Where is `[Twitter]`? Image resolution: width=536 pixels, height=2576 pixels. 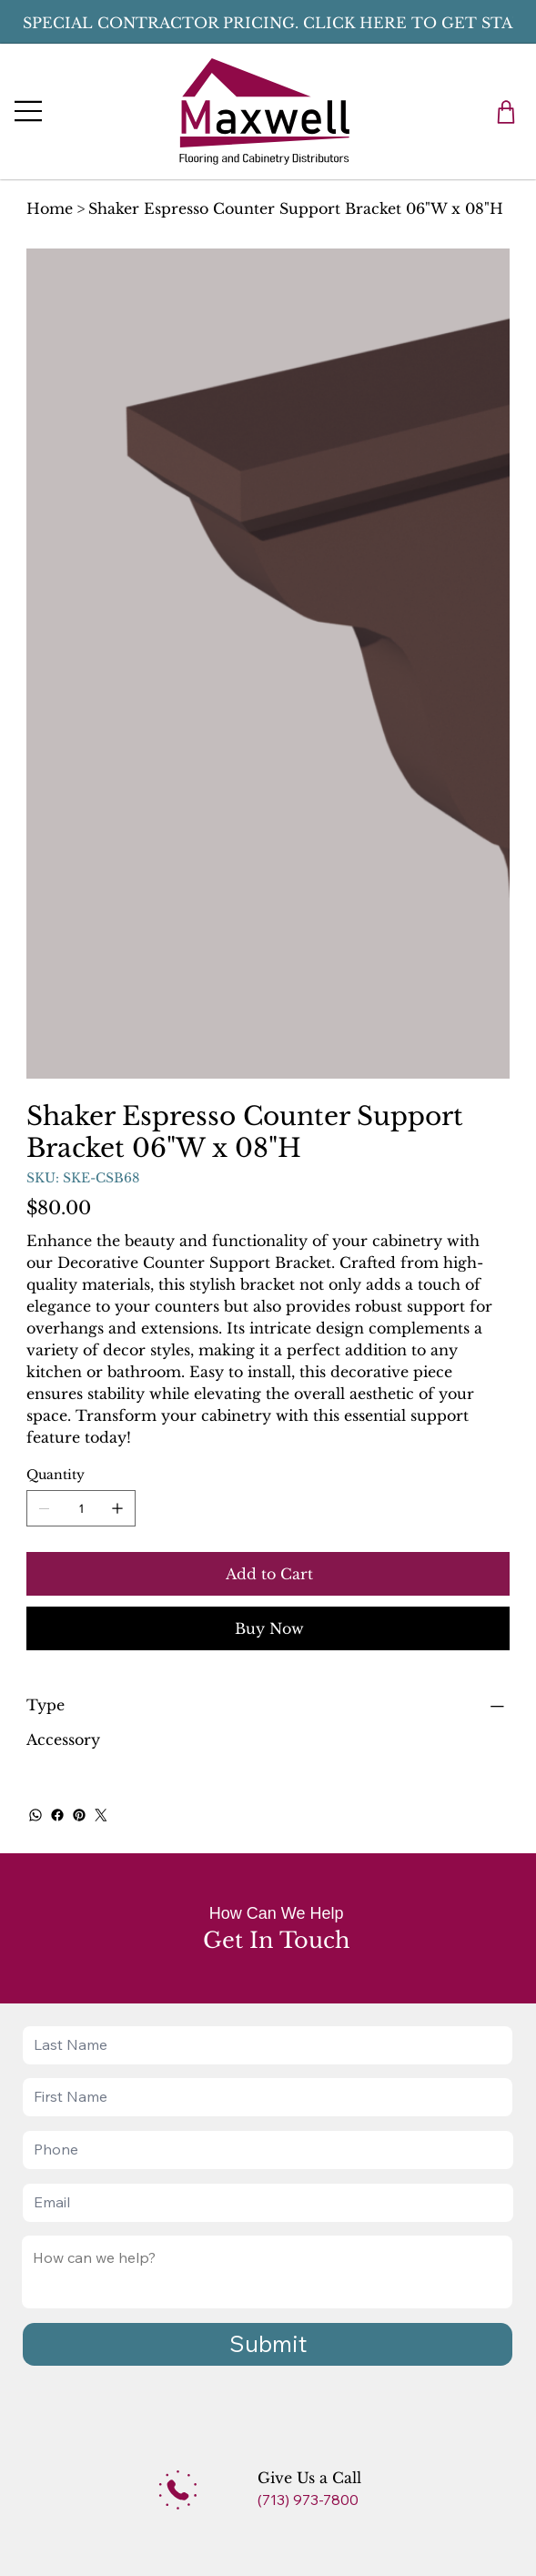
[Twitter] is located at coordinates (101, 1815).